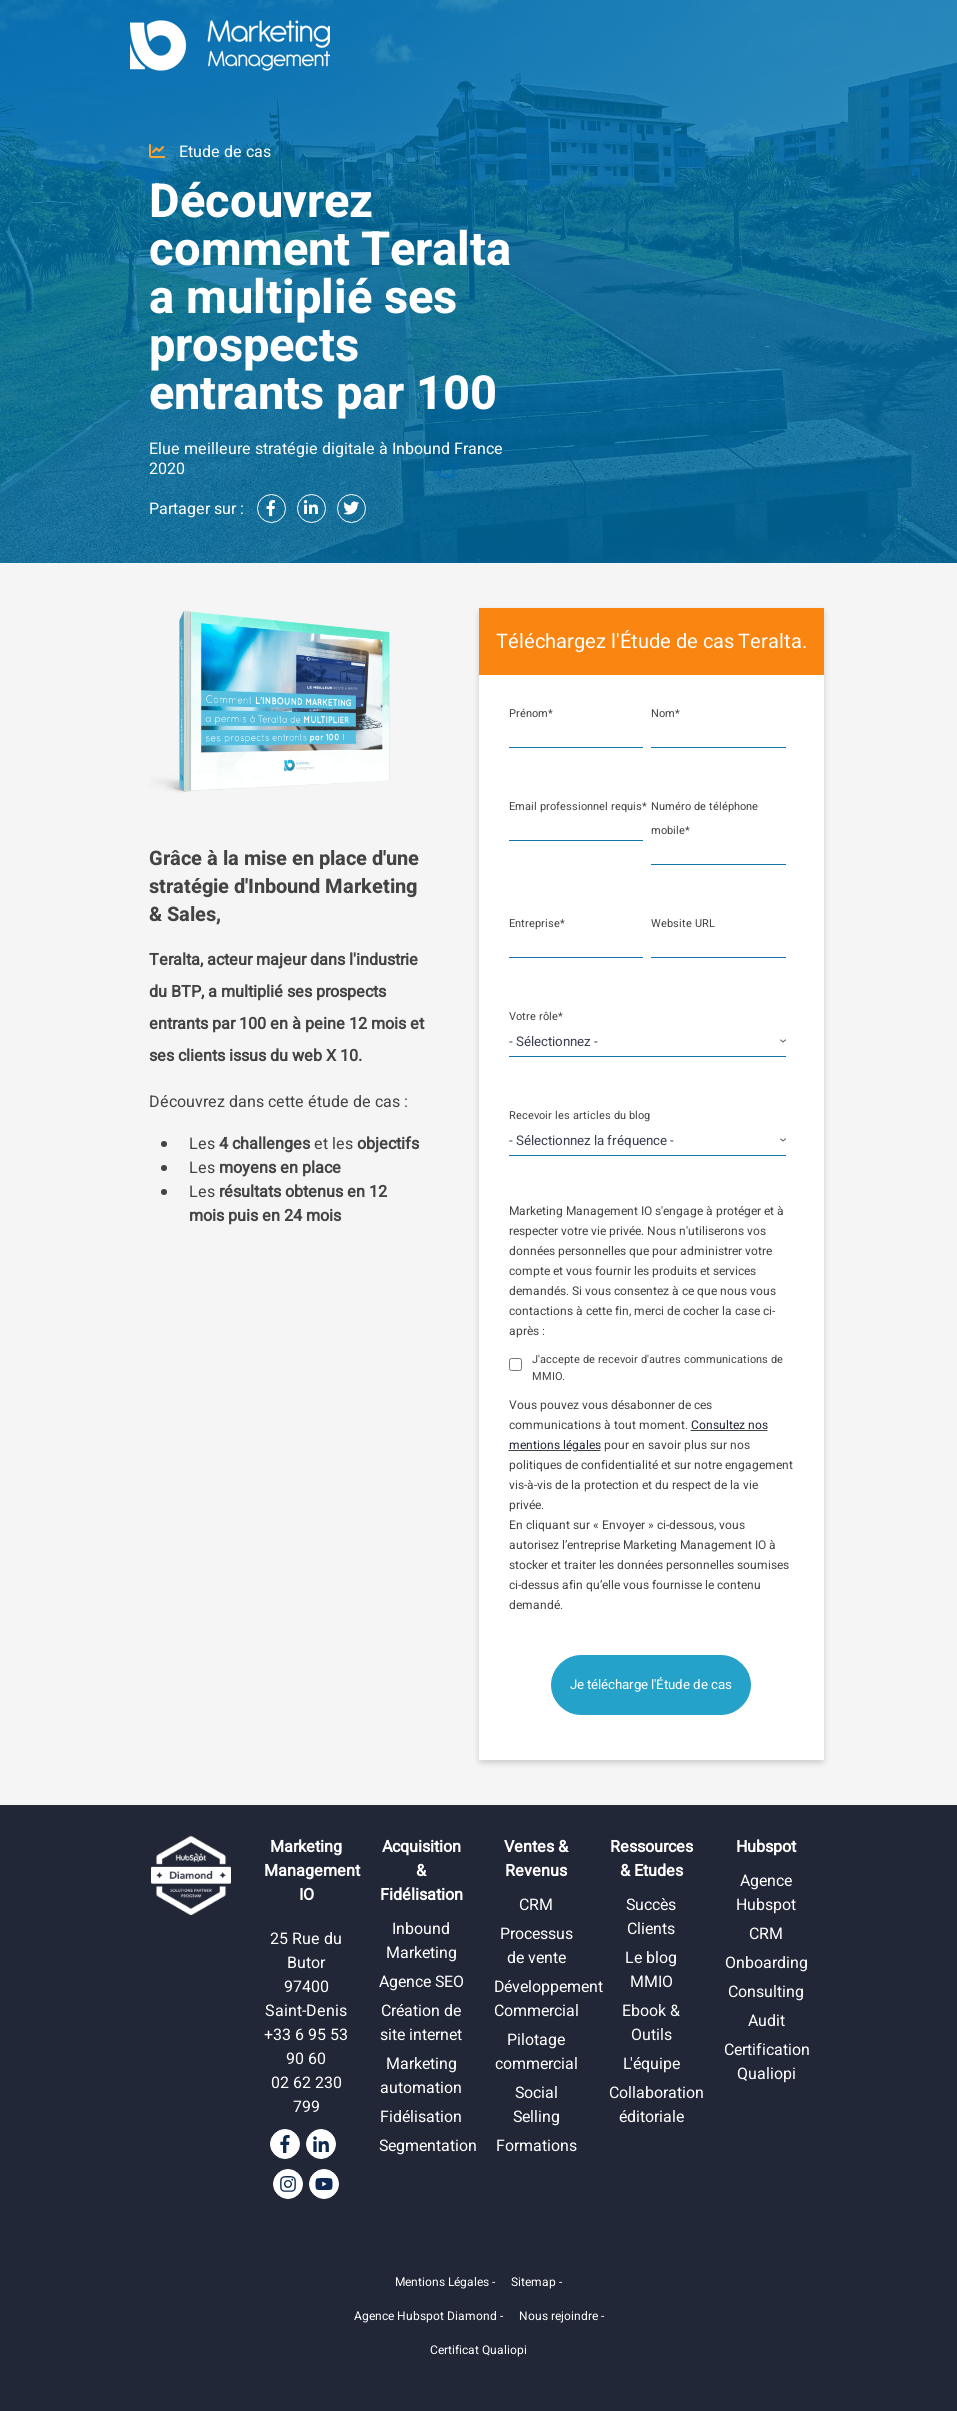 The image size is (957, 2411). Describe the element at coordinates (536, 2282) in the screenshot. I see `Sitemap -` at that location.